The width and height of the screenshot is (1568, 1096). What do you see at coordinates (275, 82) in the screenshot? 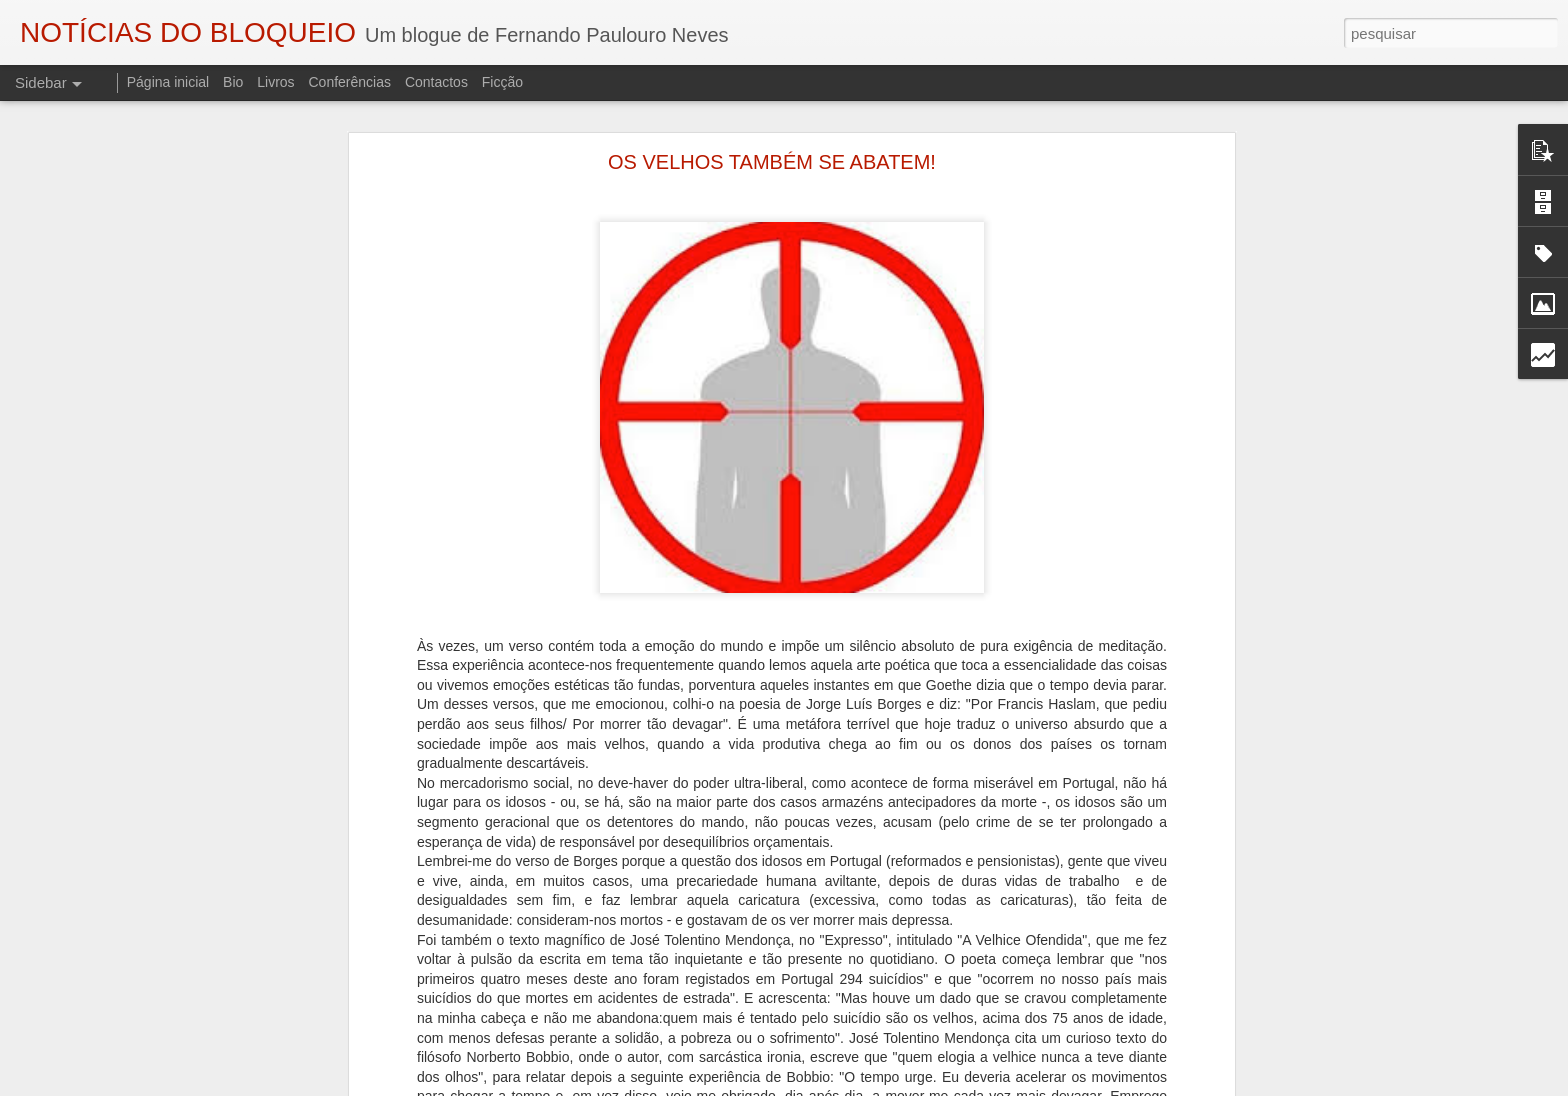
I see `Livros` at bounding box center [275, 82].